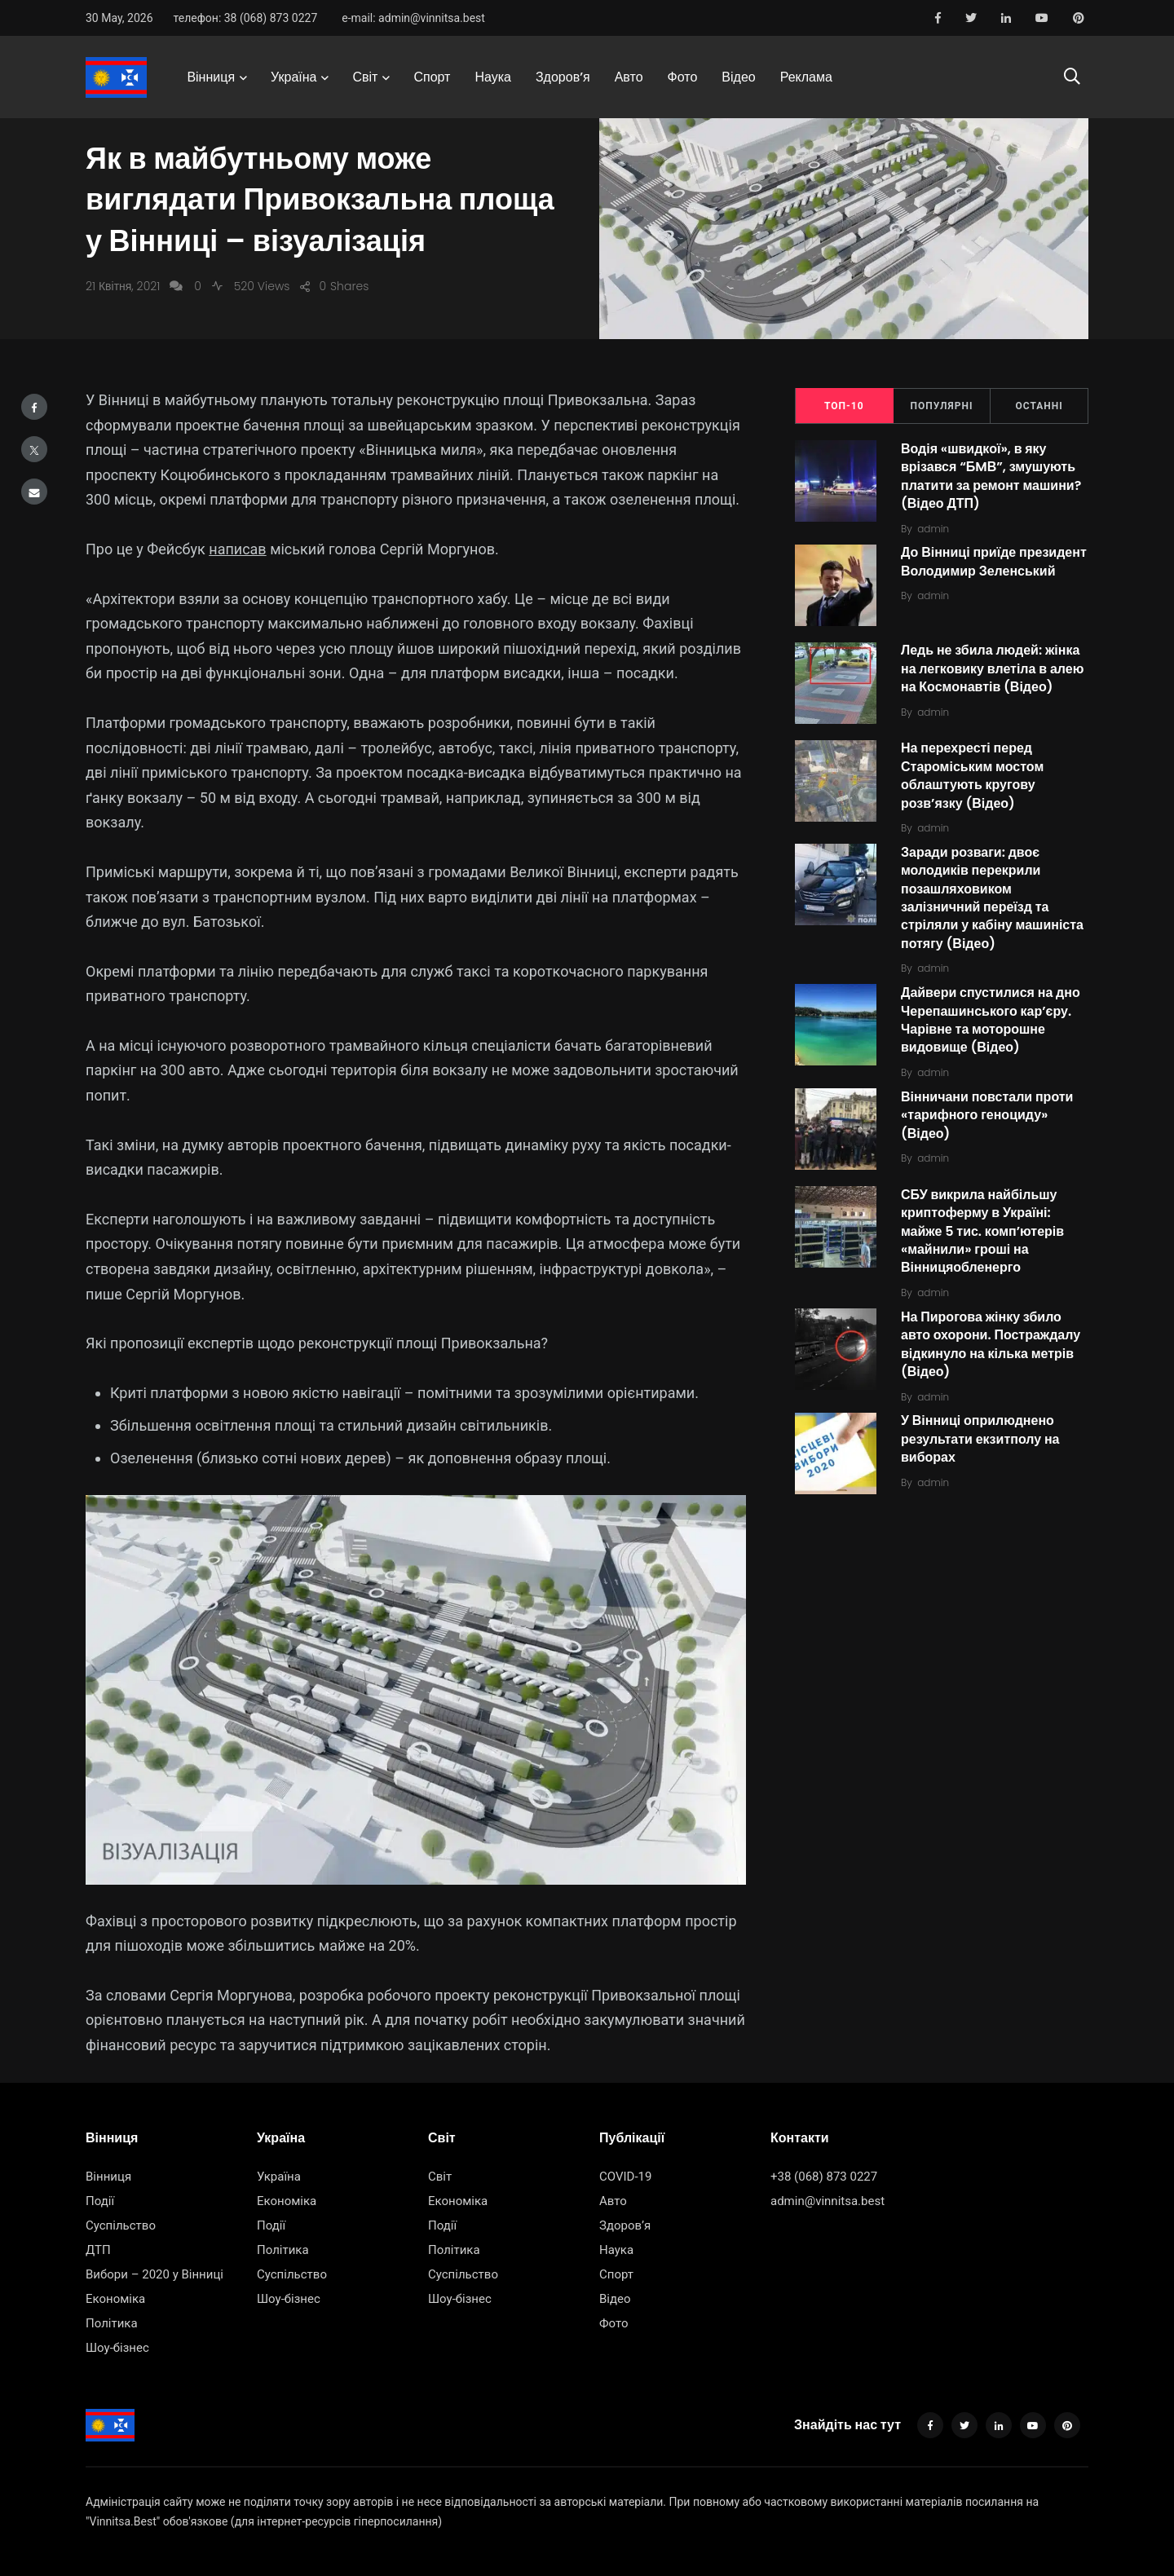 The width and height of the screenshot is (1174, 2576). Describe the element at coordinates (115, 2298) in the screenshot. I see `Економіка` at that location.